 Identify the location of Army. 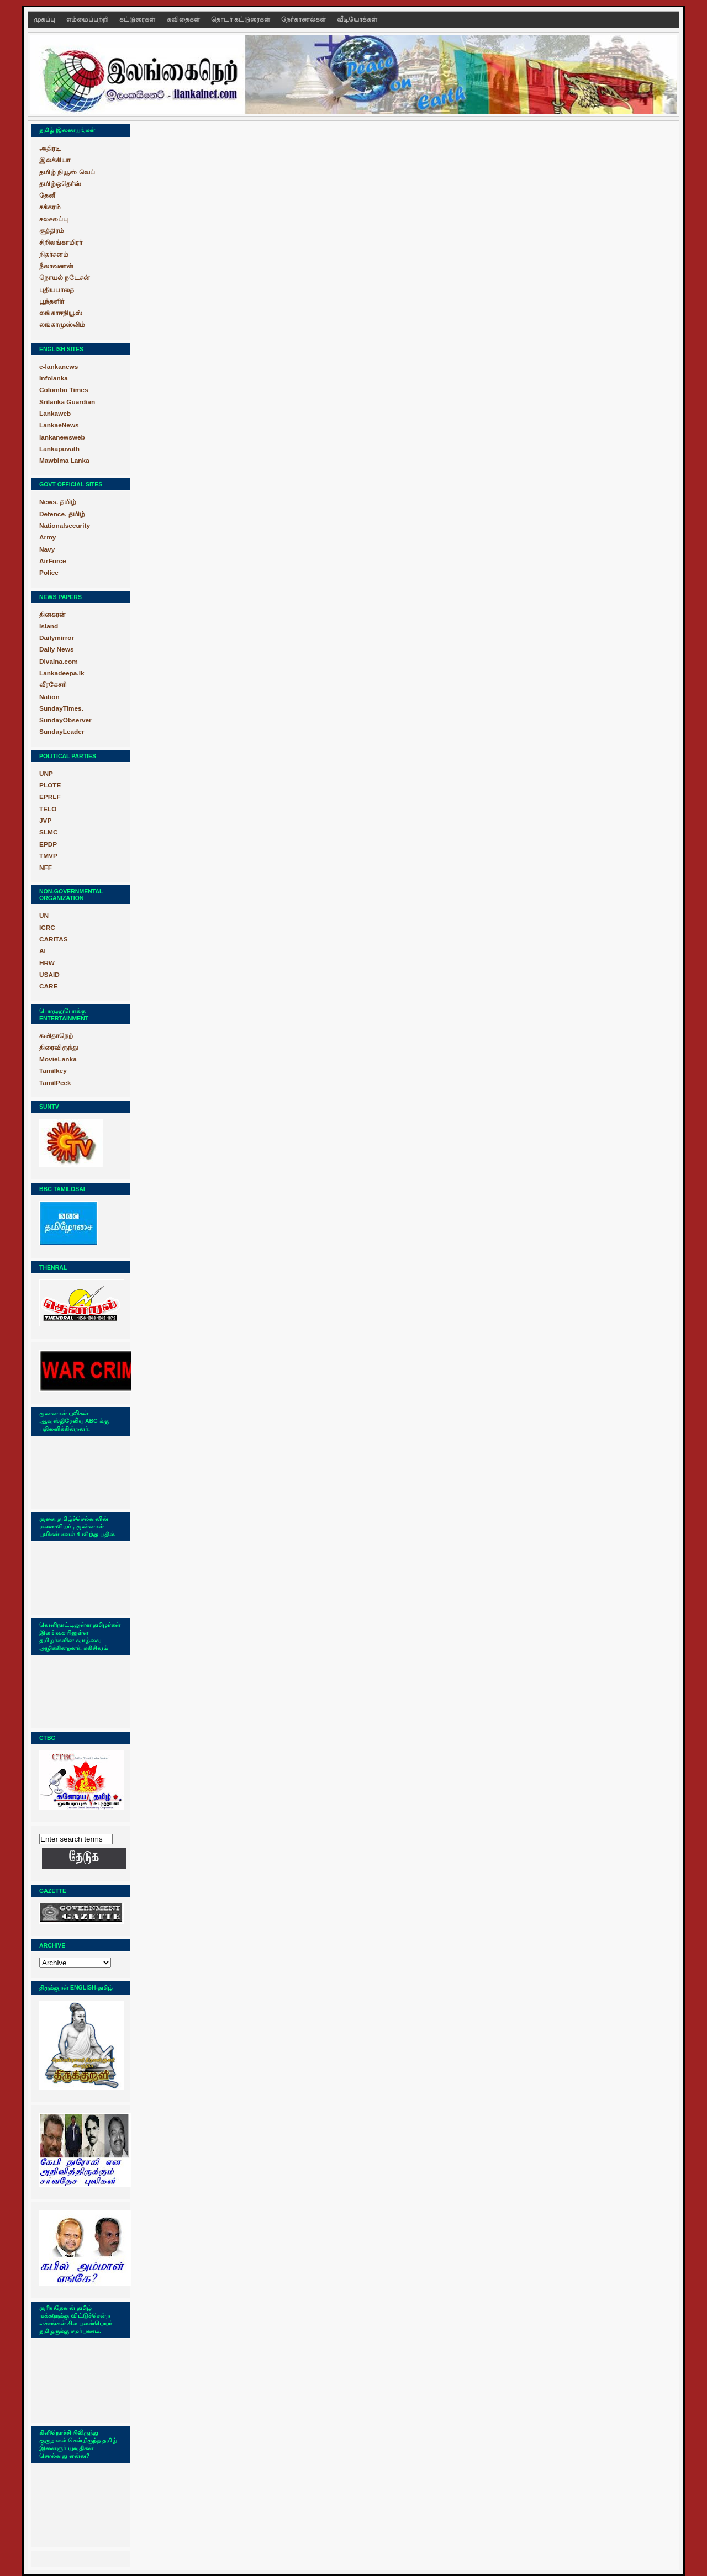
(47, 537).